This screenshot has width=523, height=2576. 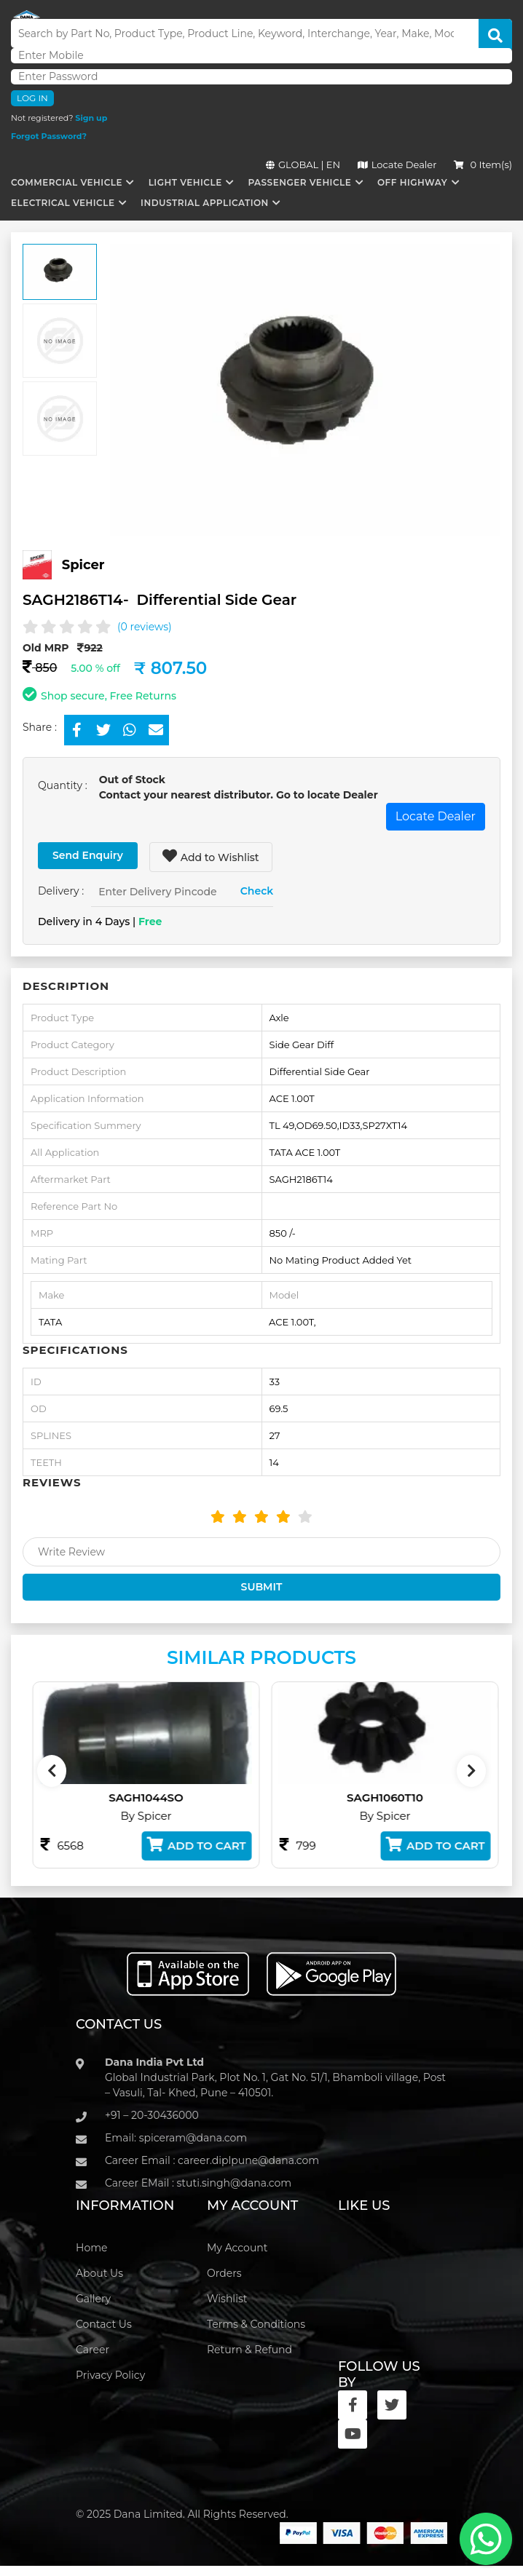 What do you see at coordinates (176, 2137) in the screenshot?
I see `Email: spiceram@dana.com` at bounding box center [176, 2137].